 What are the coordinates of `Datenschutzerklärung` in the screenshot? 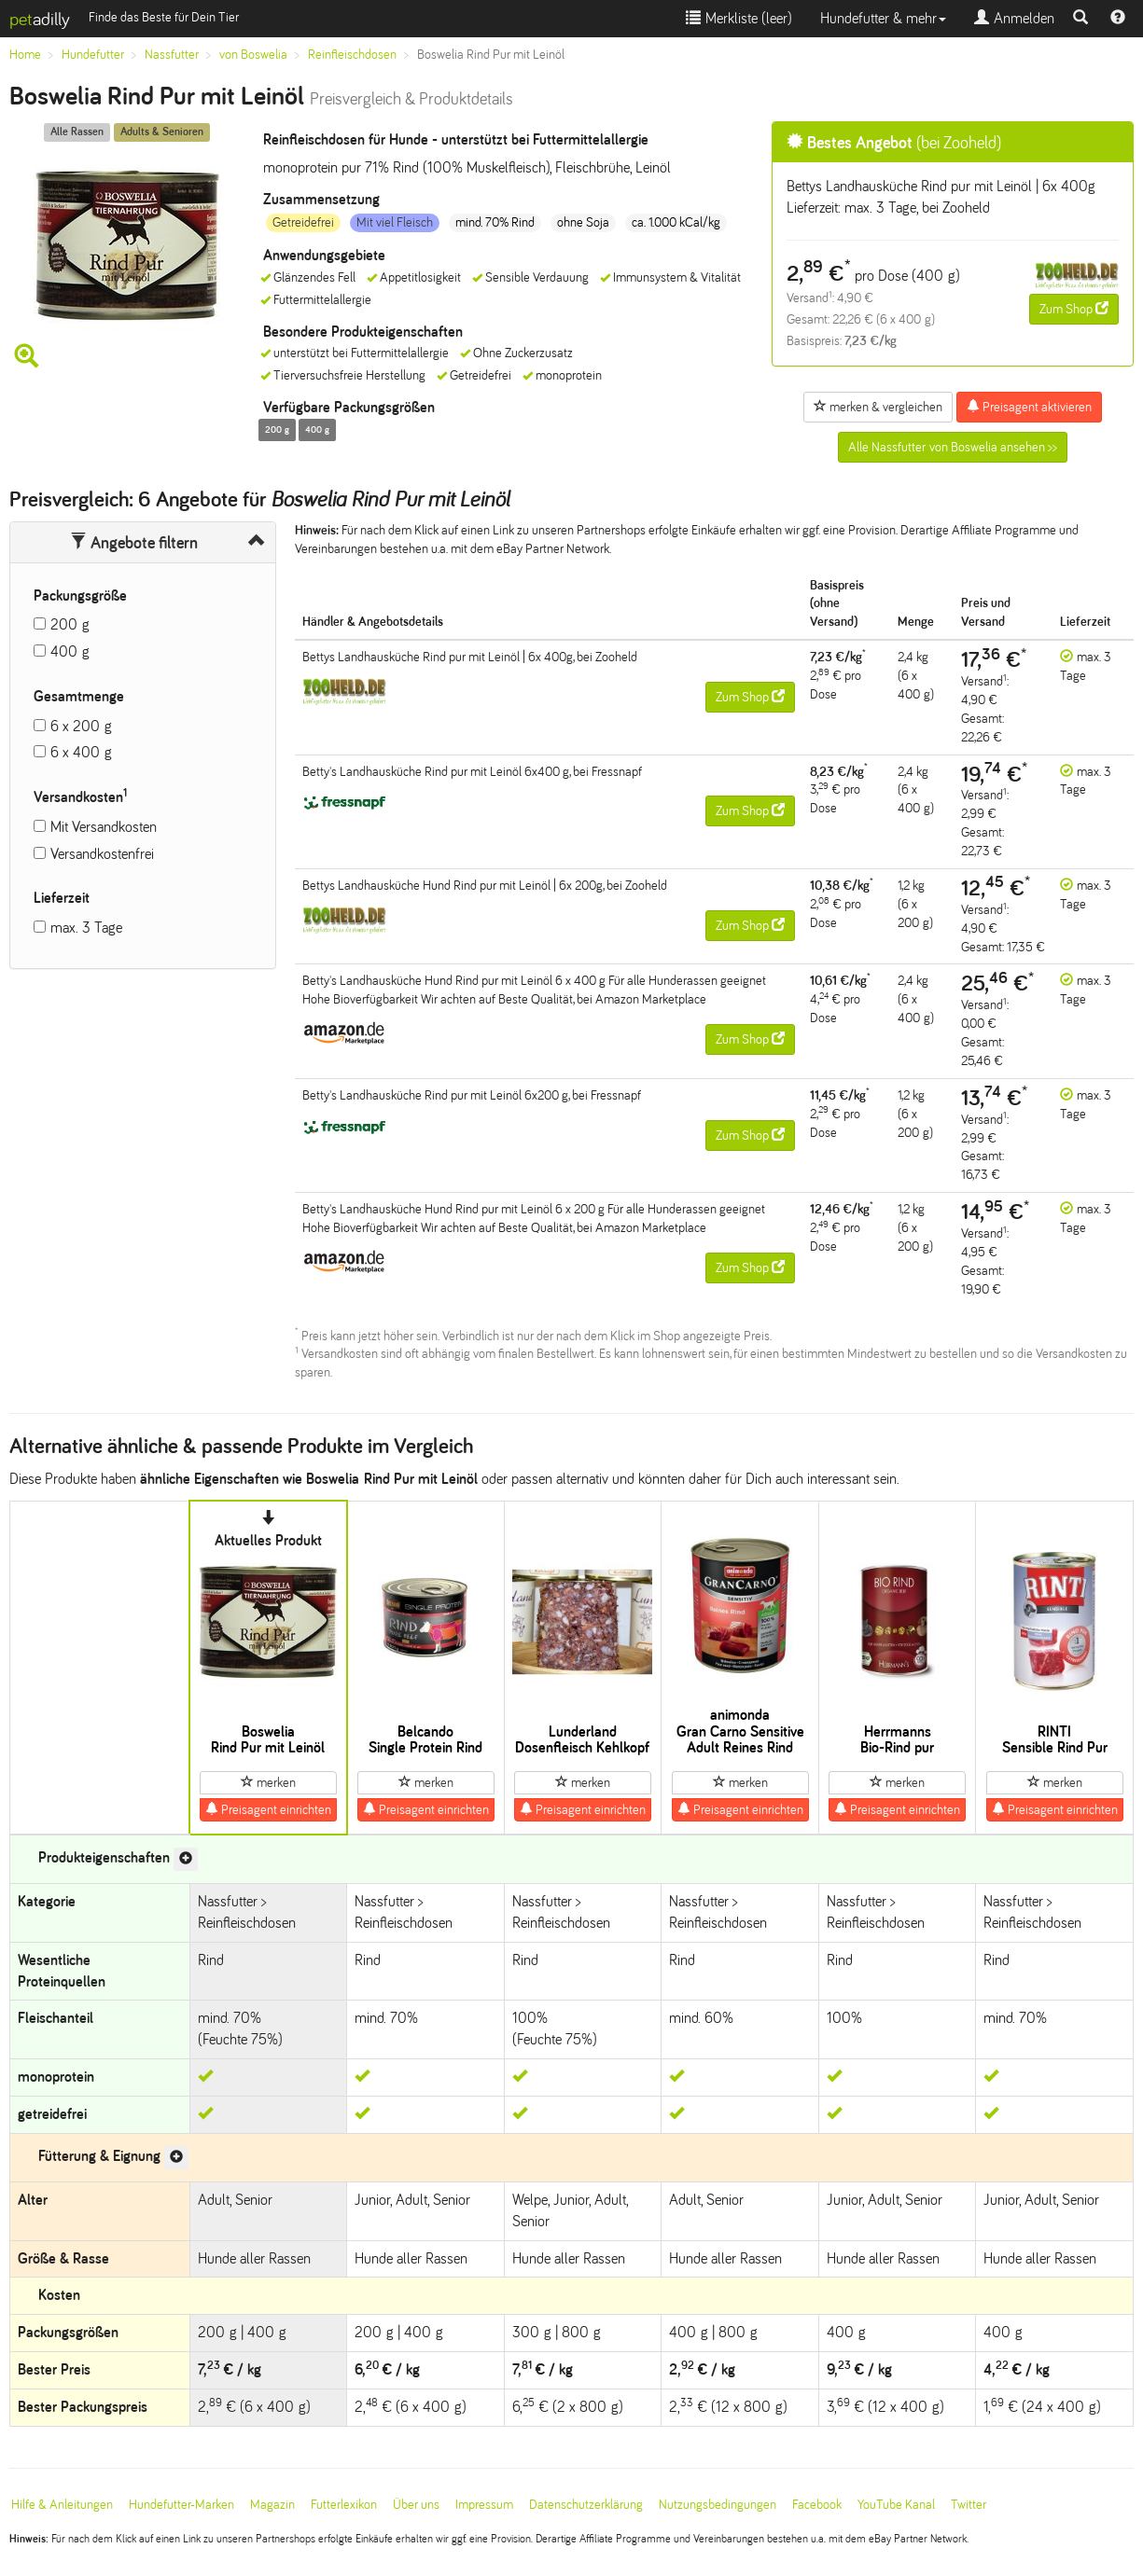 It's located at (586, 2505).